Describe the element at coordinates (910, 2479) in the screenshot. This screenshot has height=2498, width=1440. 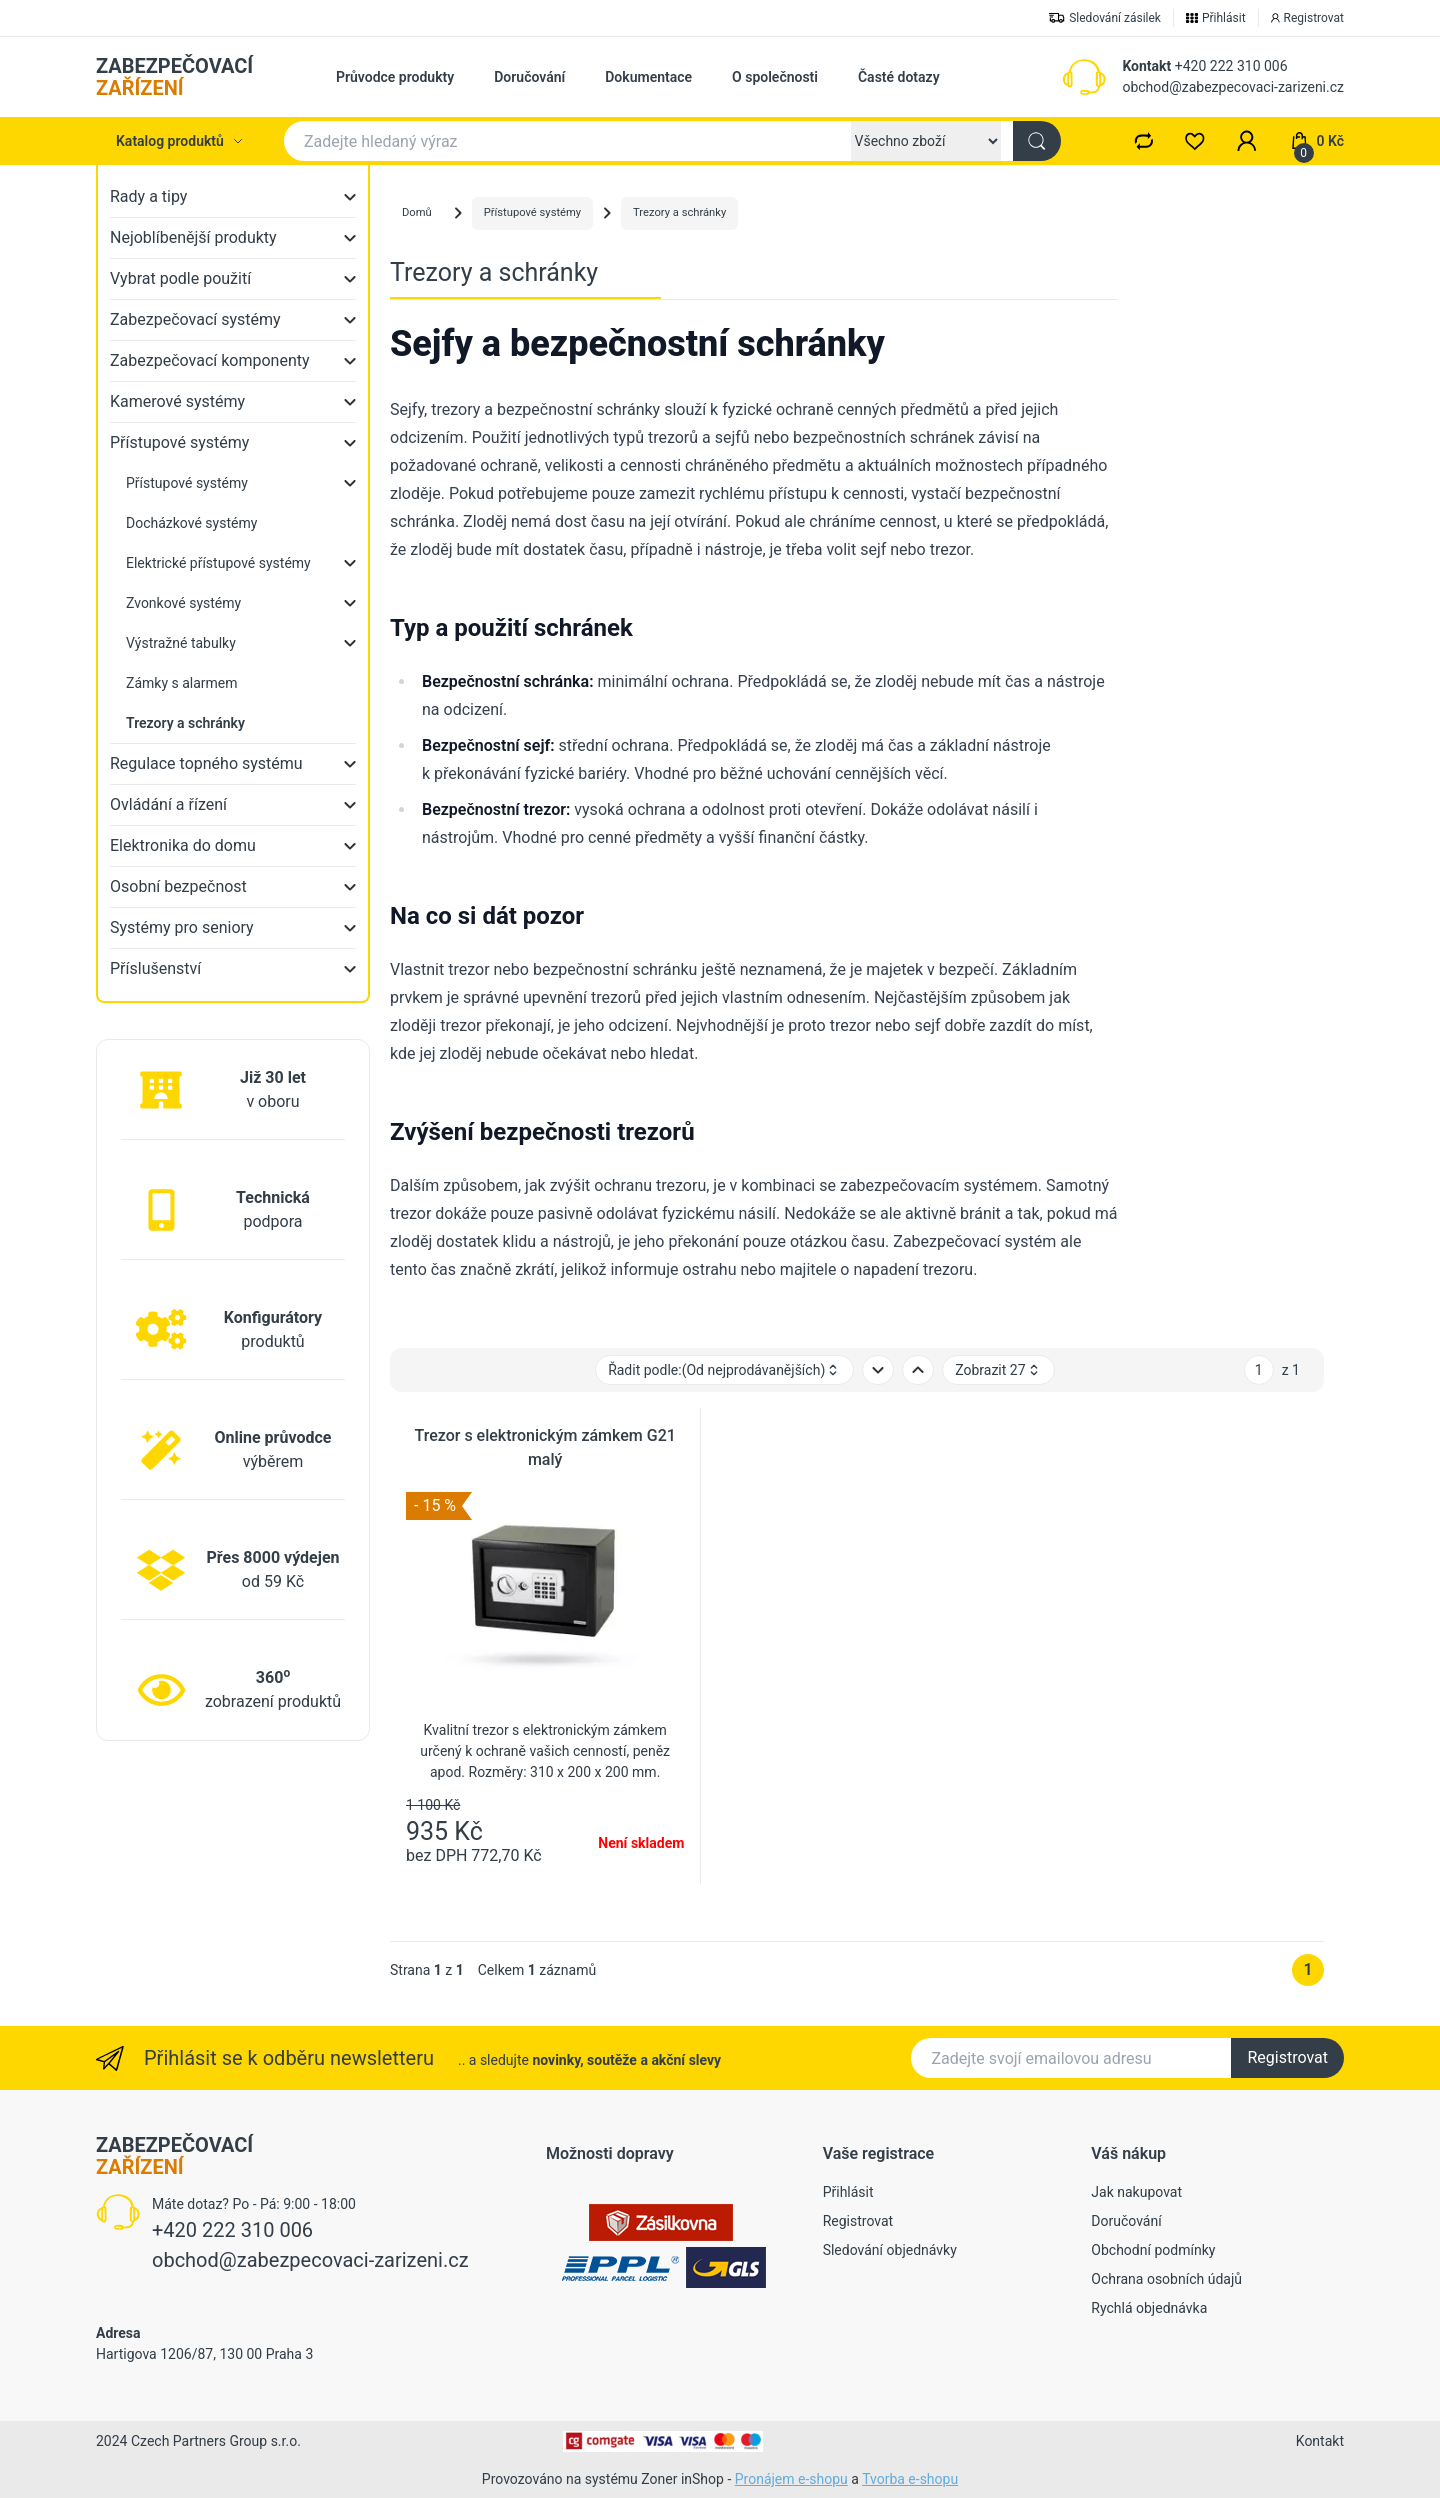
I see `Tvorba e-shopu` at that location.